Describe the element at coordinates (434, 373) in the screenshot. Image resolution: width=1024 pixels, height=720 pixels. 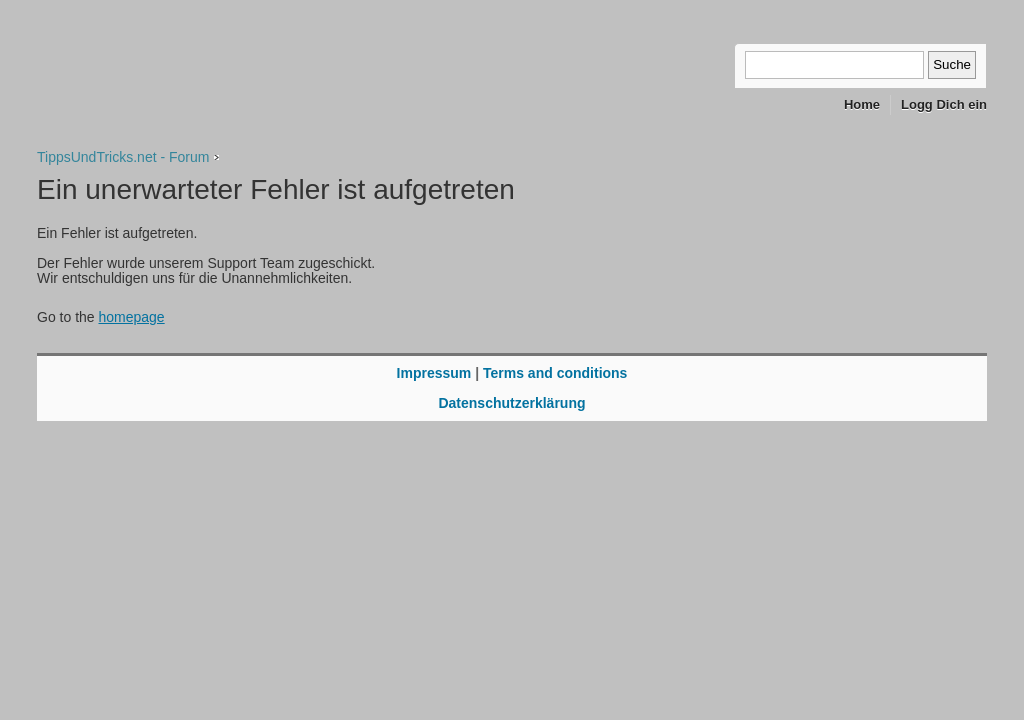
I see `Impressum` at that location.